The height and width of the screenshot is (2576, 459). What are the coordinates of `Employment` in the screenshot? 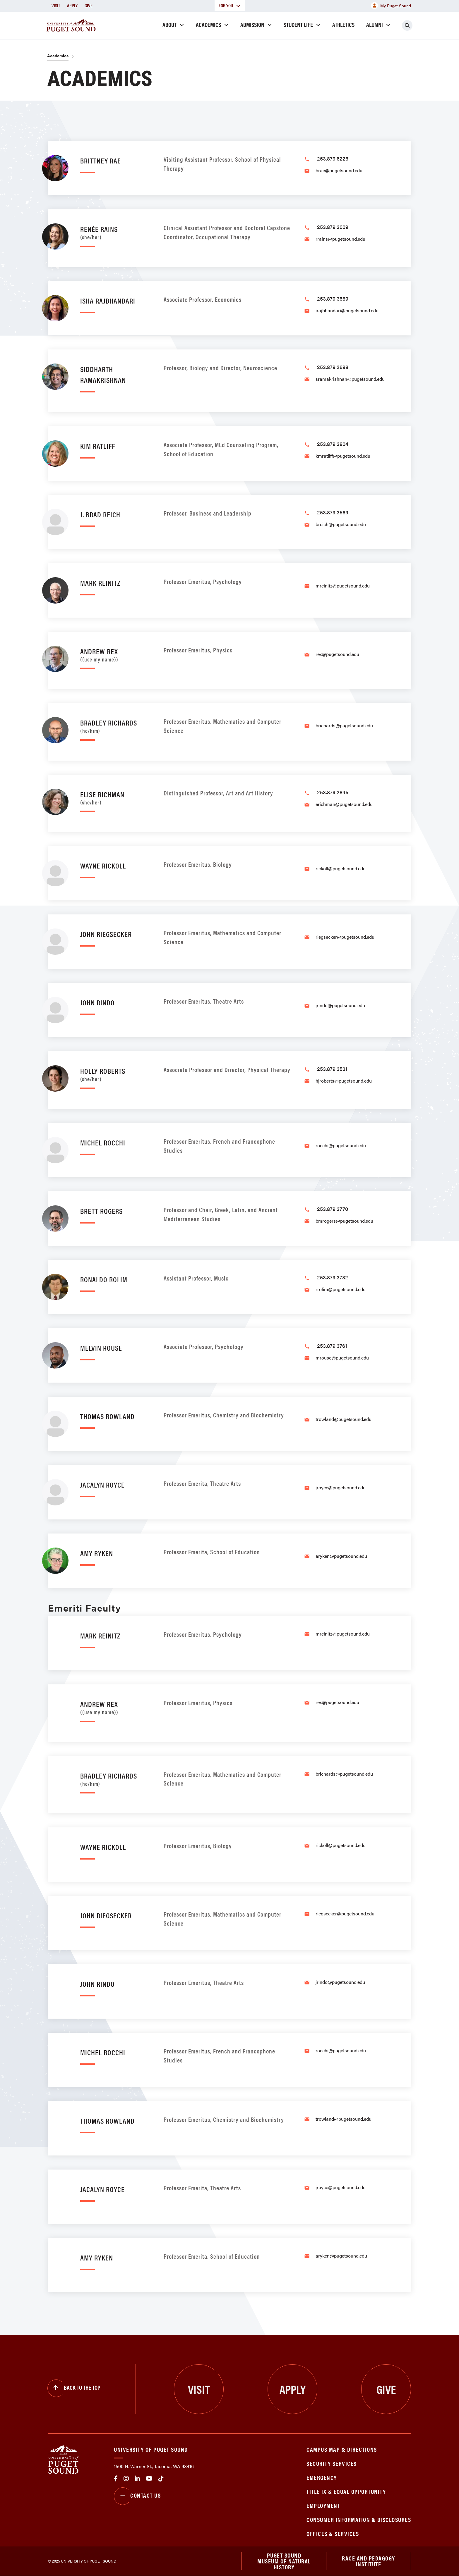 It's located at (323, 2505).